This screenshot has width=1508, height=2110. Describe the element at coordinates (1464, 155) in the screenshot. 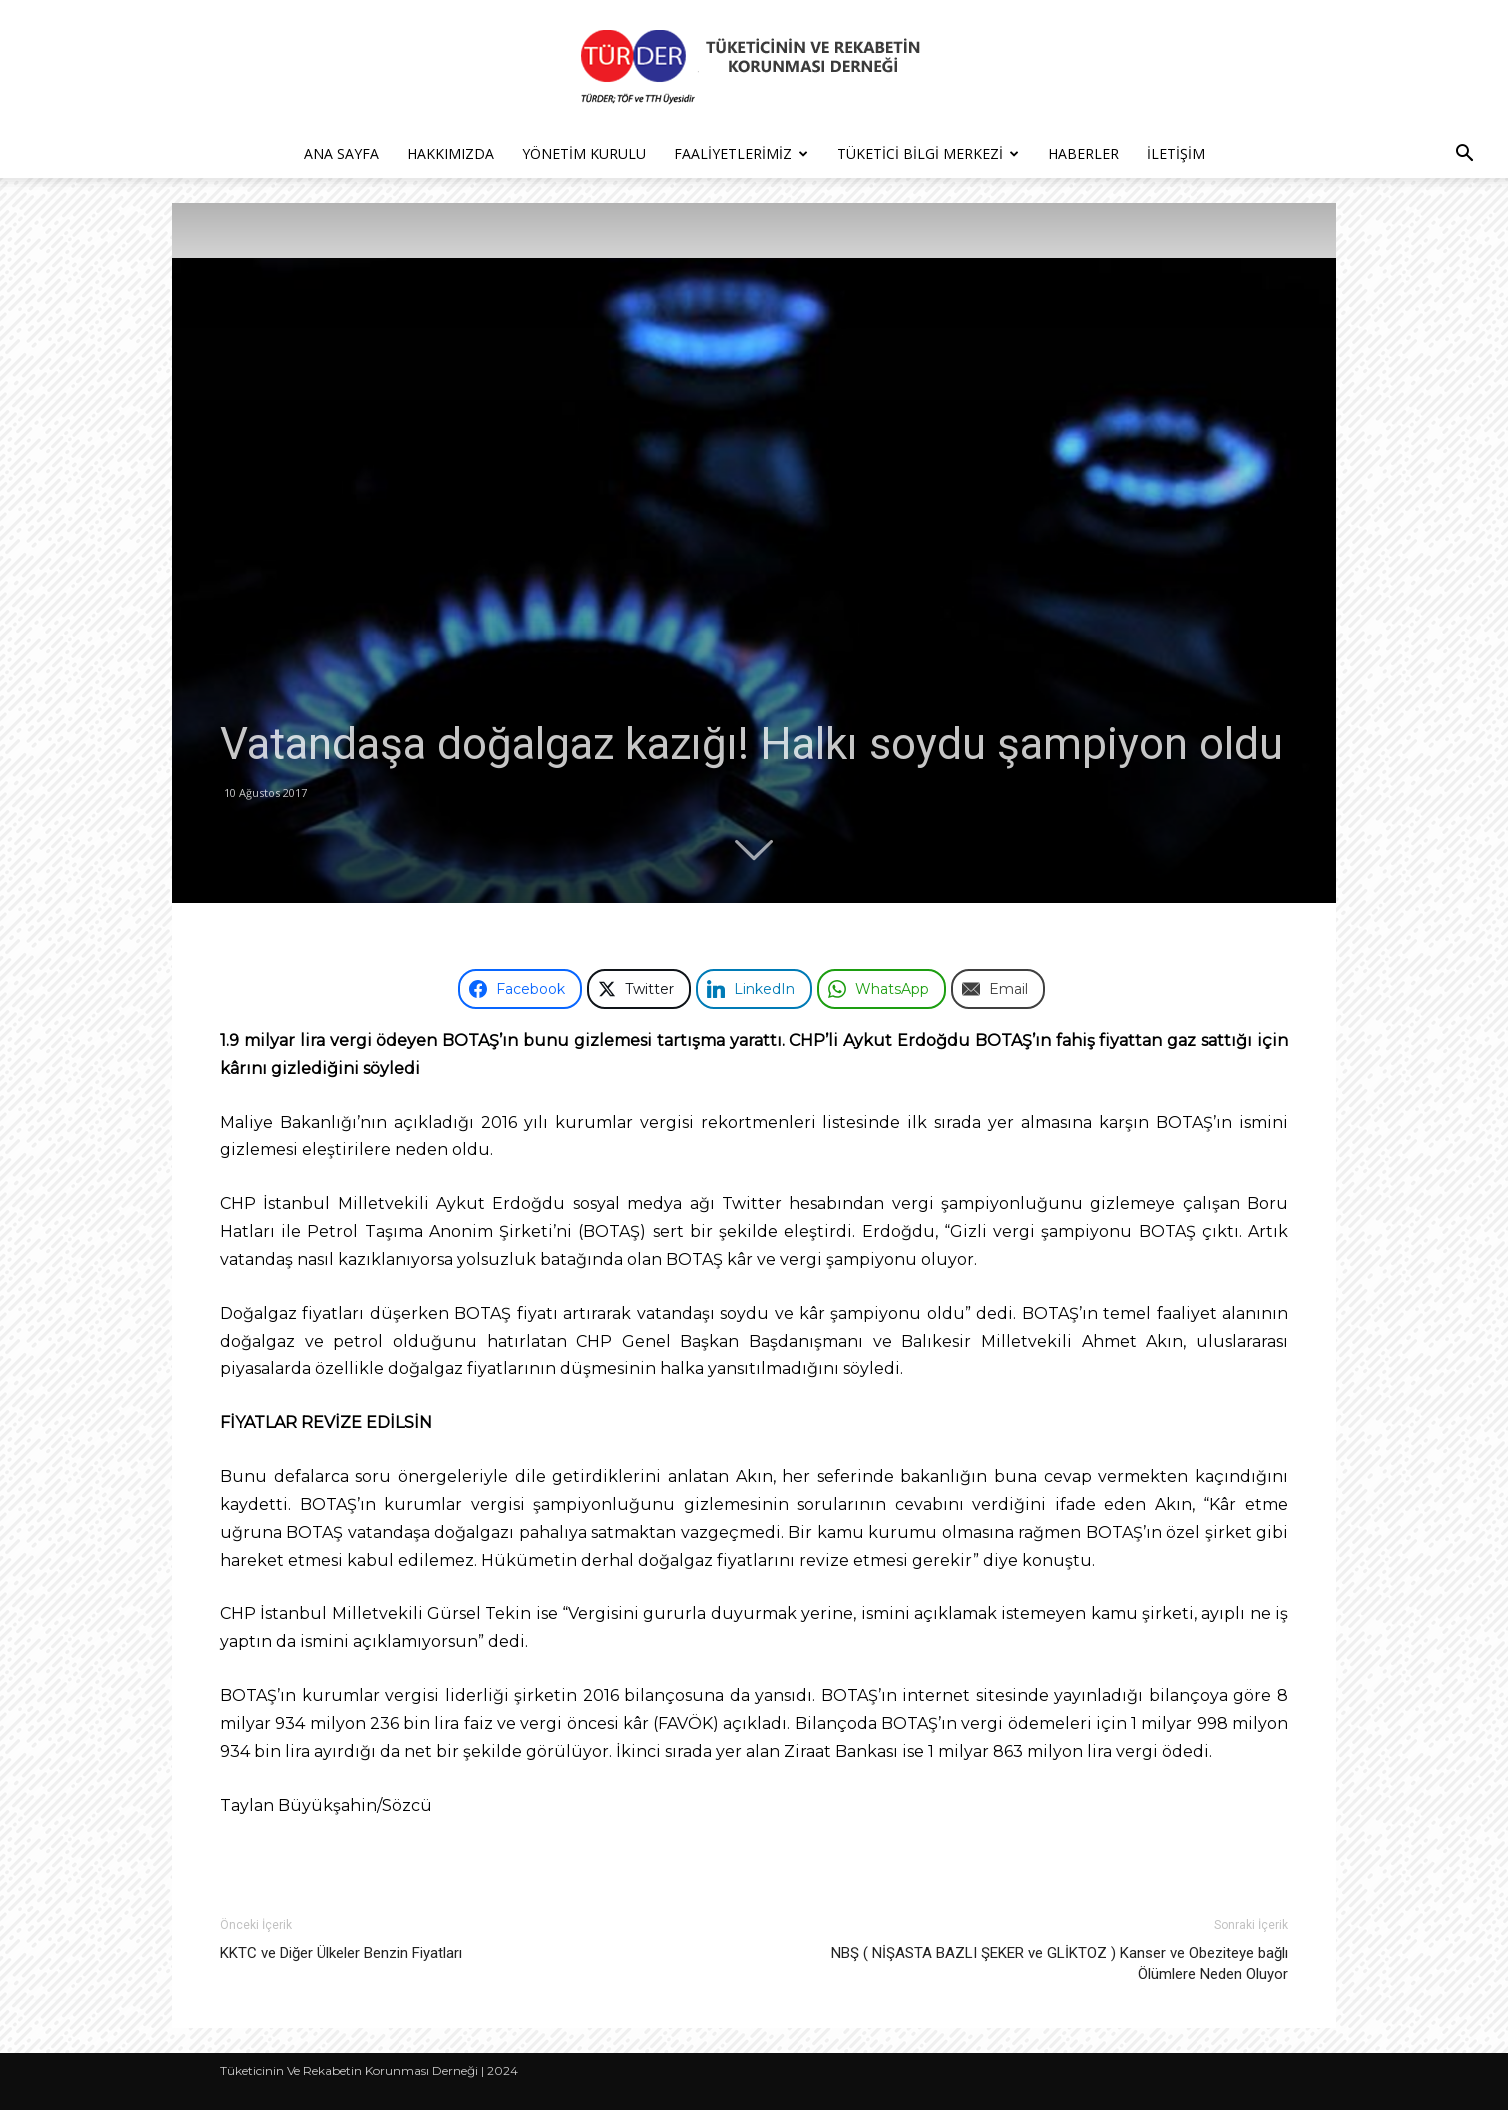

I see `[button]` at that location.